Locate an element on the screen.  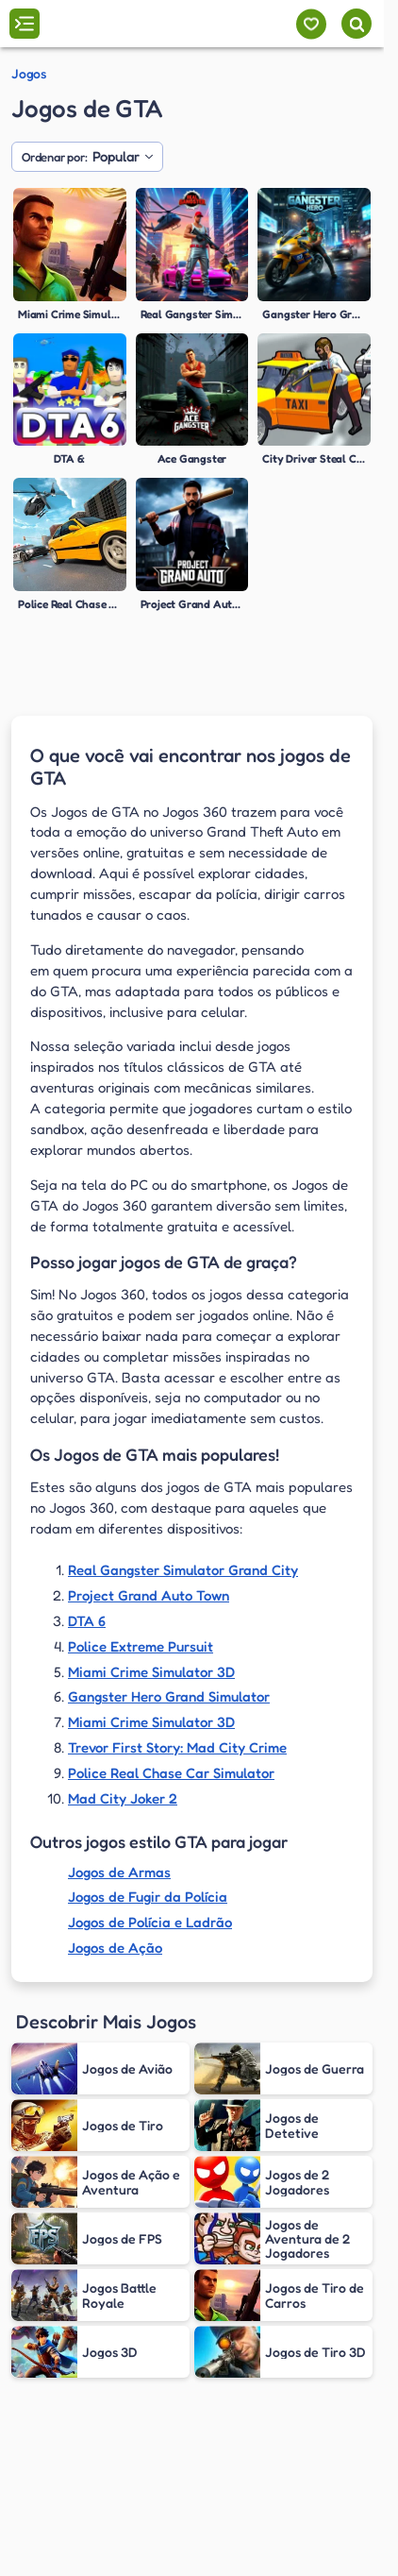
Jogos is located at coordinates (28, 73).